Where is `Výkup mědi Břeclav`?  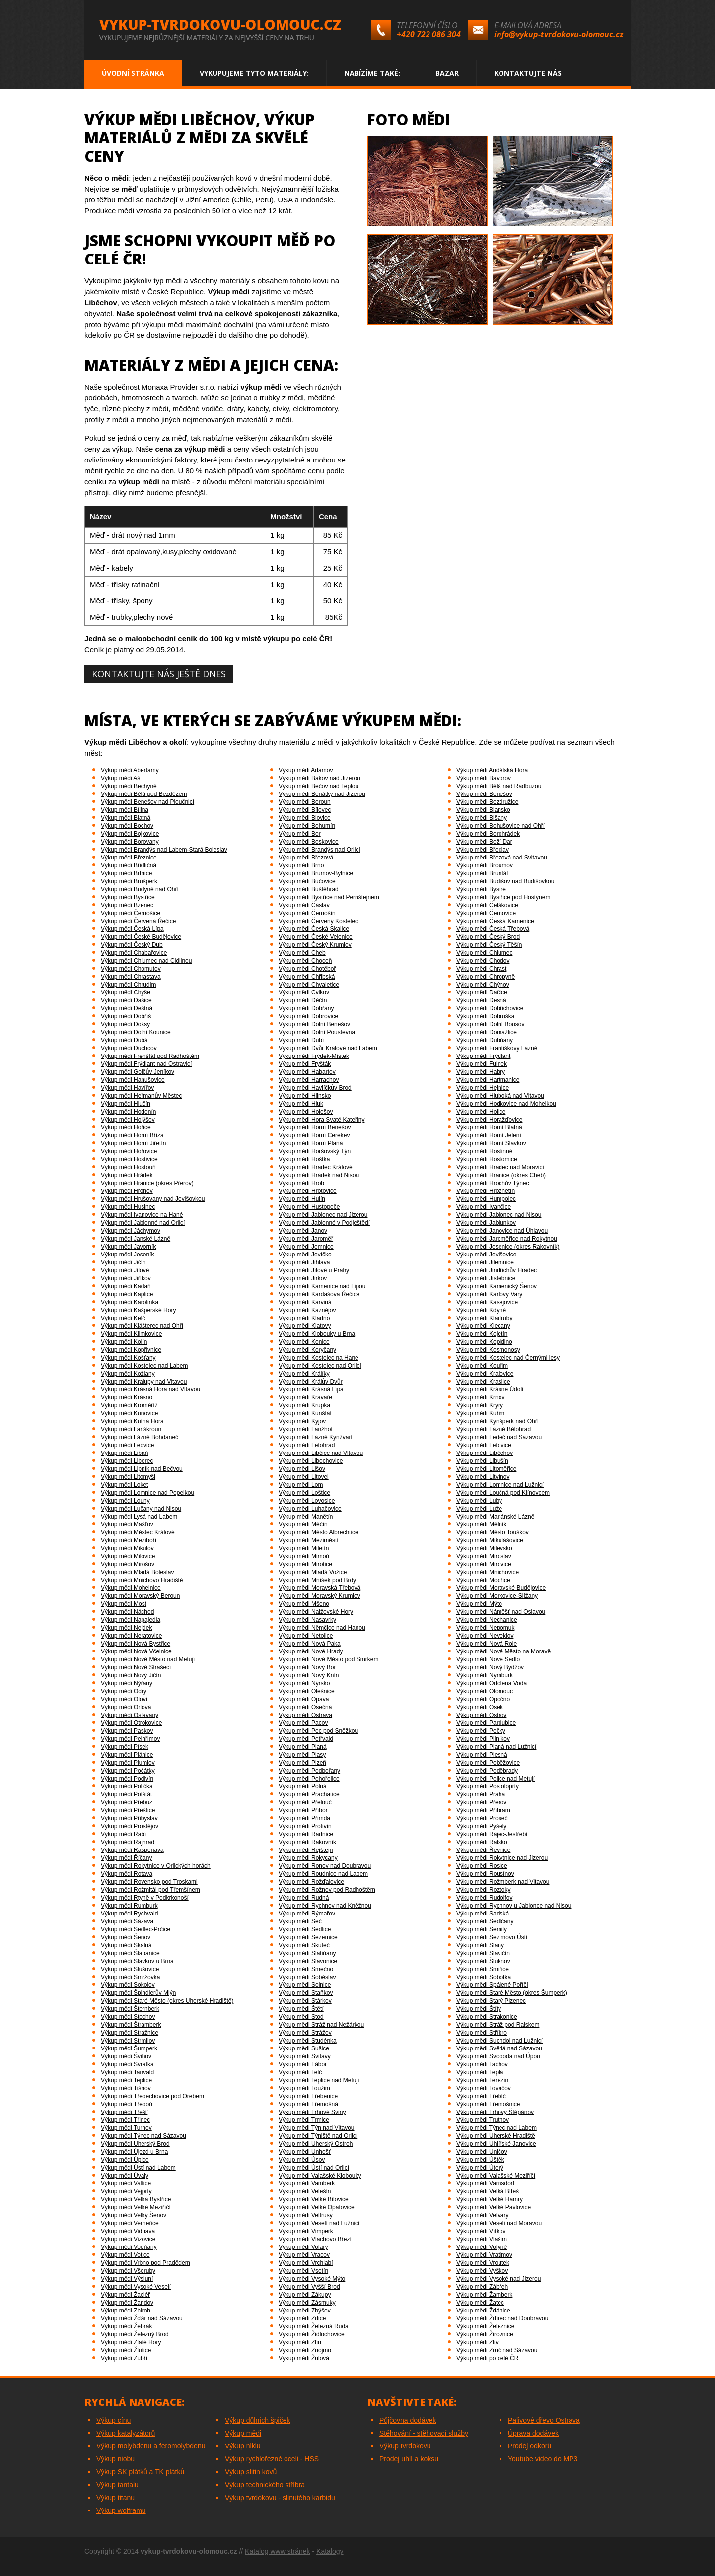 Výkup mědi Břeclav is located at coordinates (482, 849).